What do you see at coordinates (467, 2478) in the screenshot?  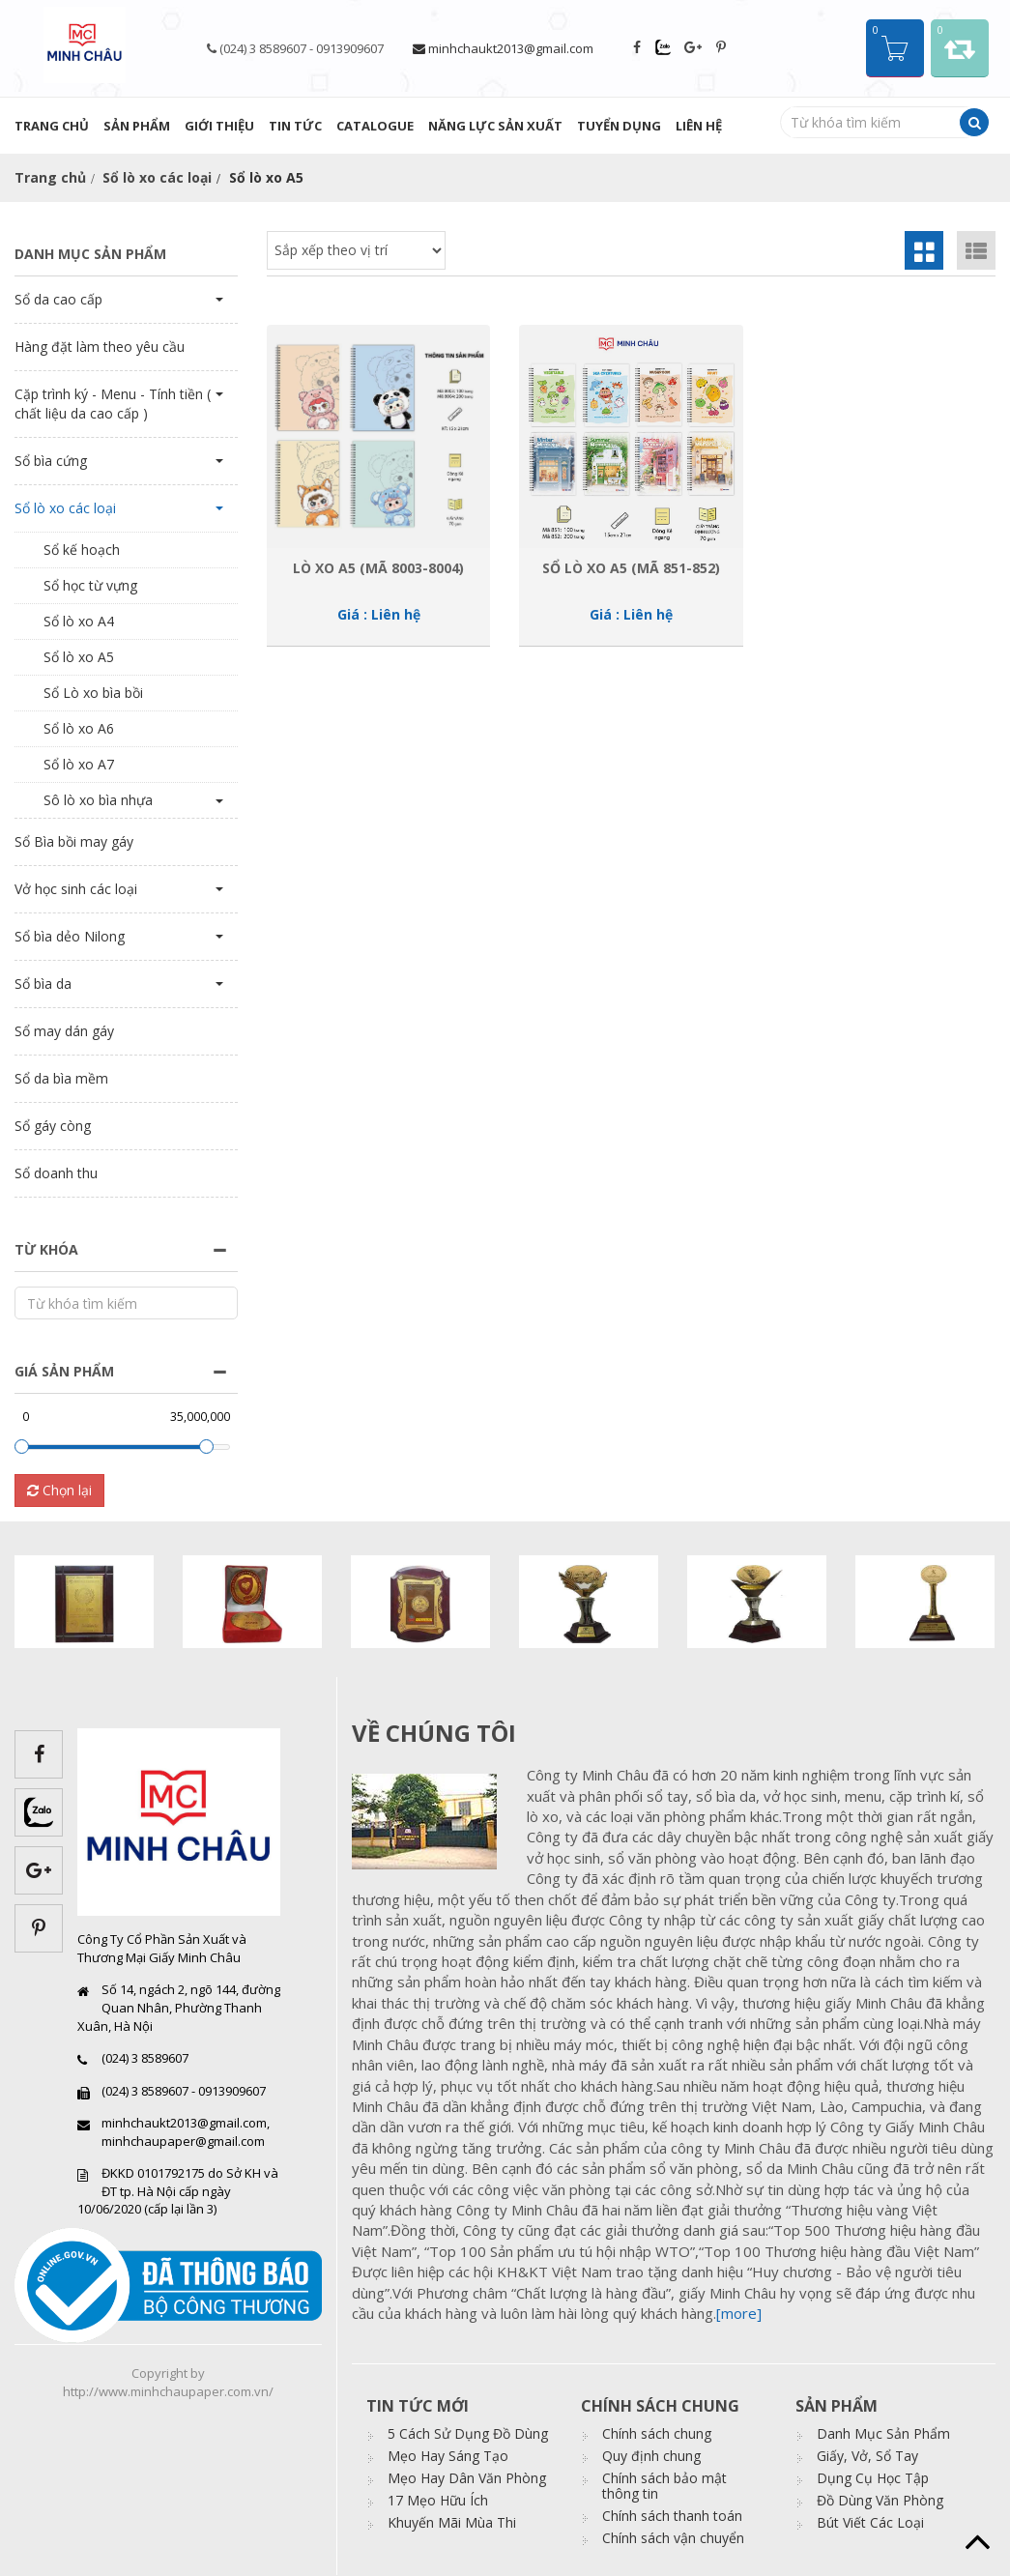 I see `Mẹo Hay Dân Văn Phòng` at bounding box center [467, 2478].